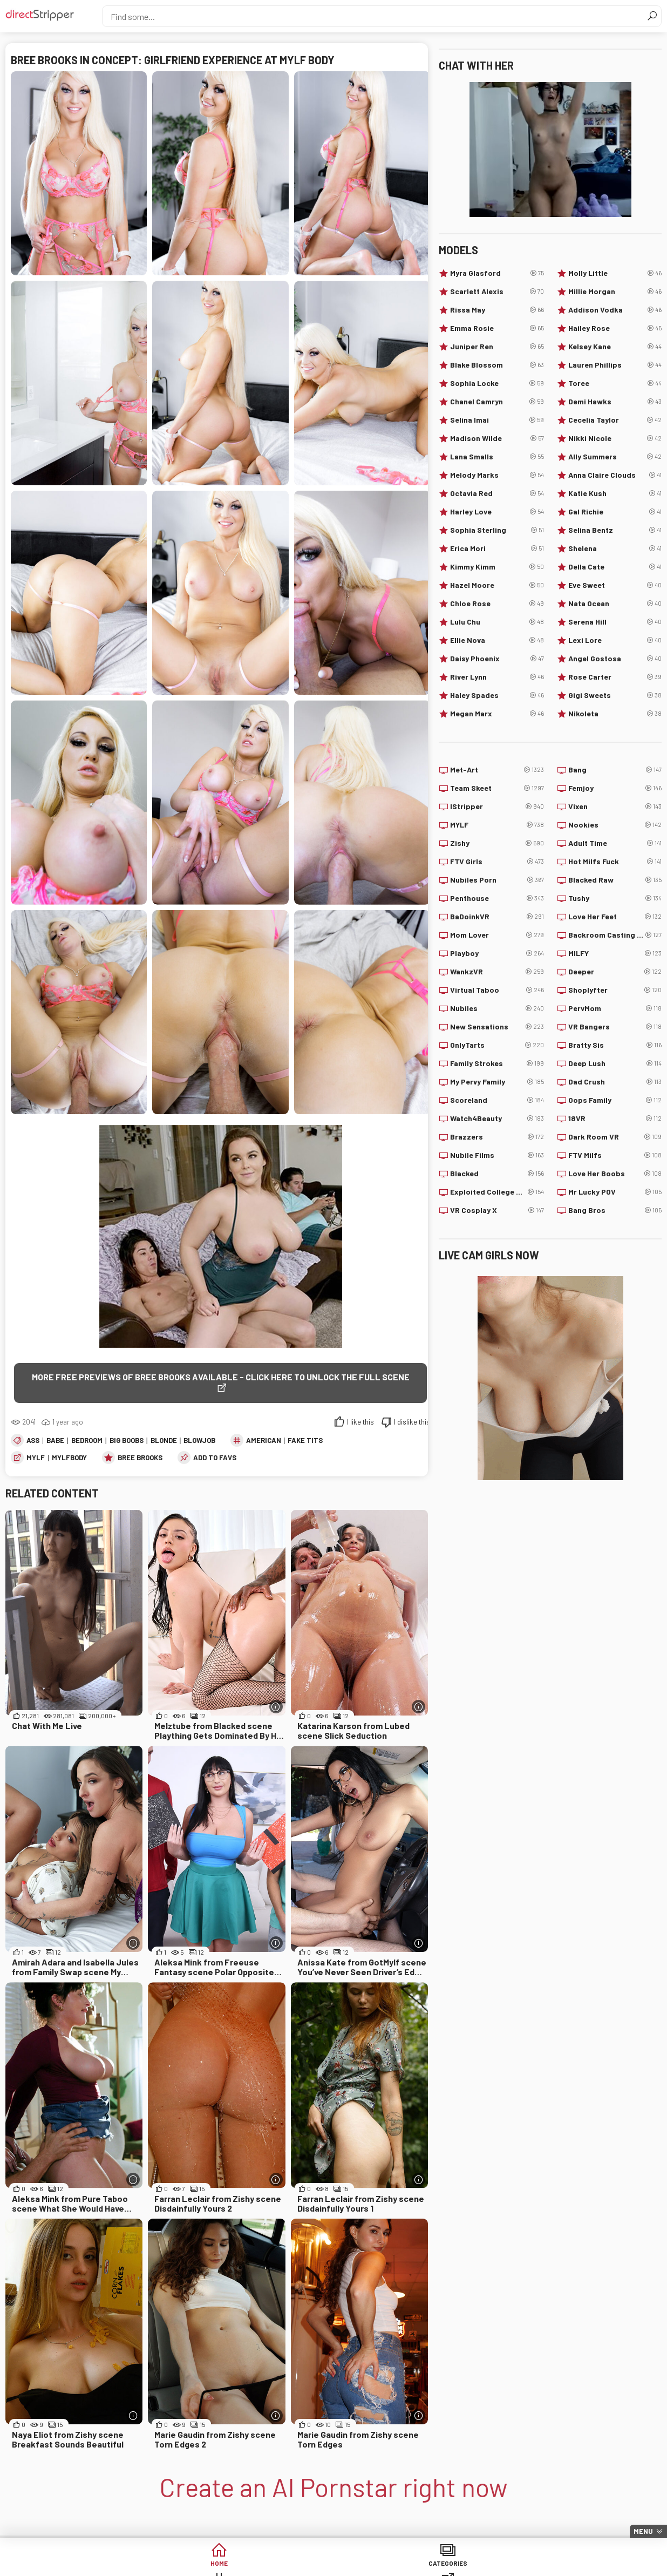  What do you see at coordinates (496, 788) in the screenshot?
I see `Team Skeet` at bounding box center [496, 788].